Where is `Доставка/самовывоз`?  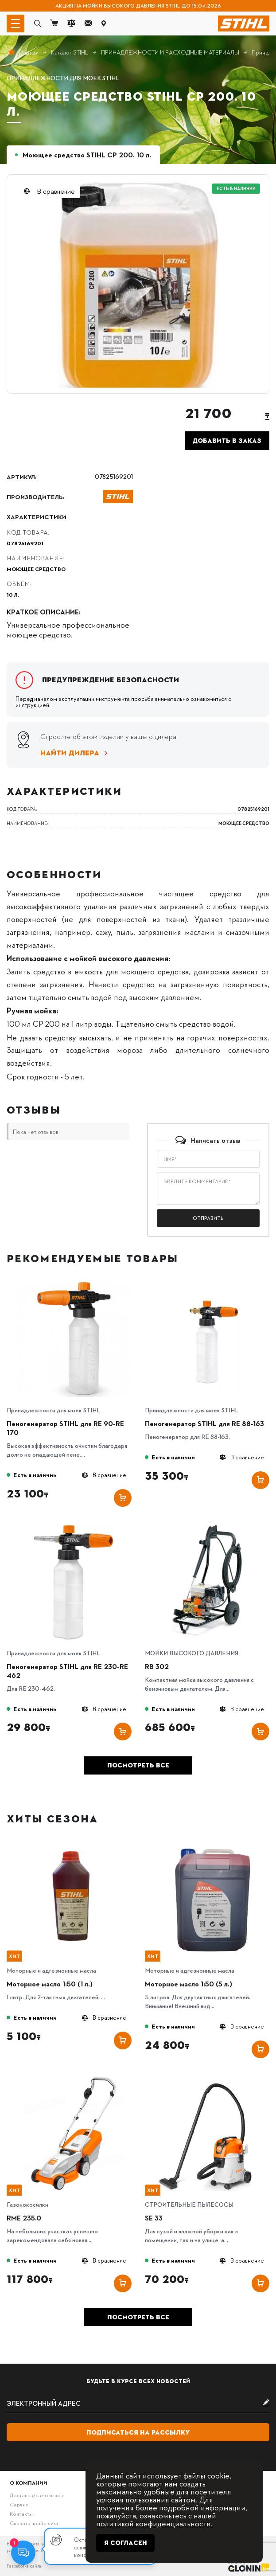 Доставка/самовывоз is located at coordinates (36, 2495).